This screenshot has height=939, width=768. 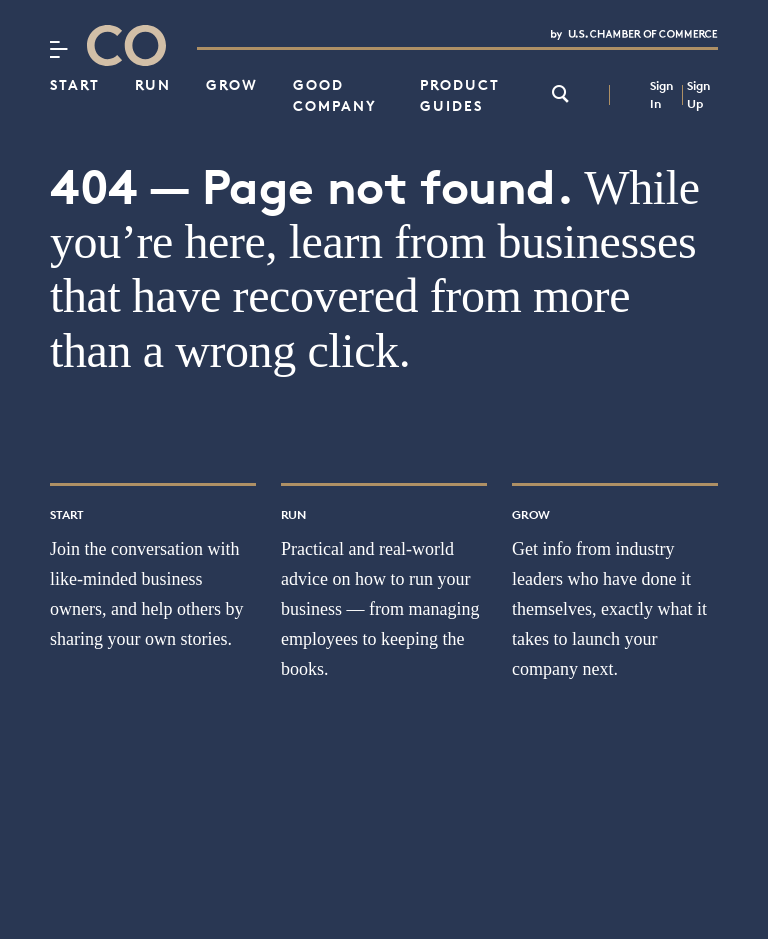 What do you see at coordinates (661, 94) in the screenshot?
I see `Sign In` at bounding box center [661, 94].